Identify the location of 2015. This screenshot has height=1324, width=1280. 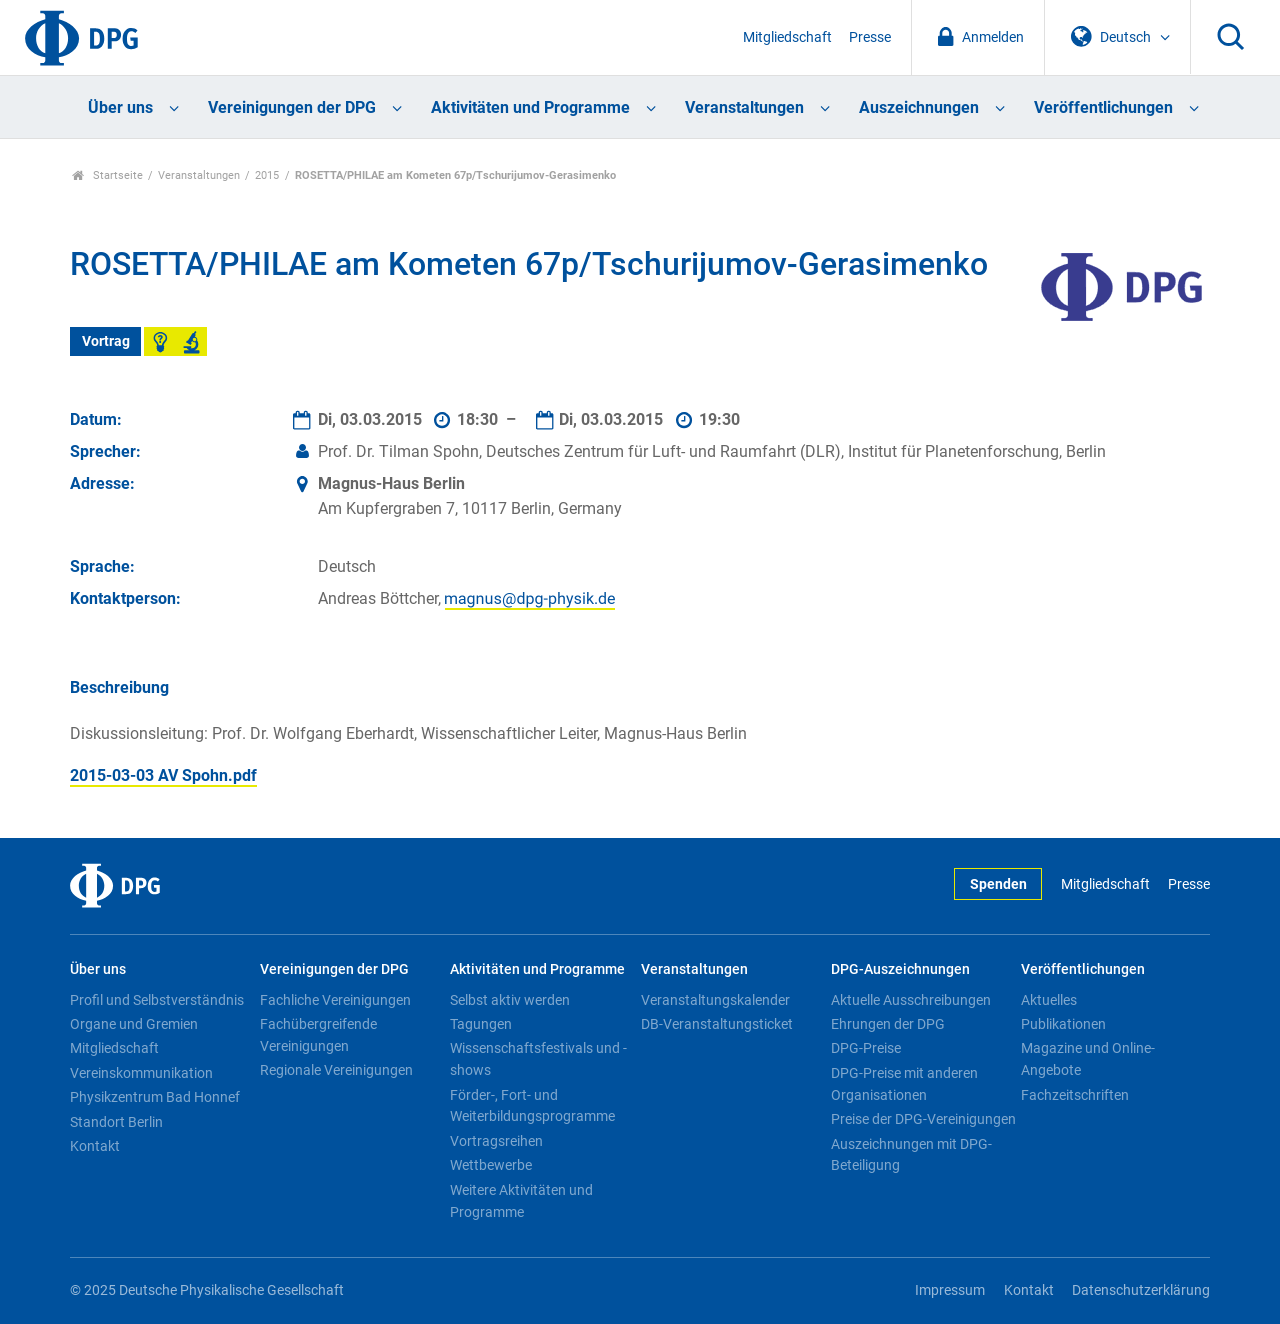
(267, 175).